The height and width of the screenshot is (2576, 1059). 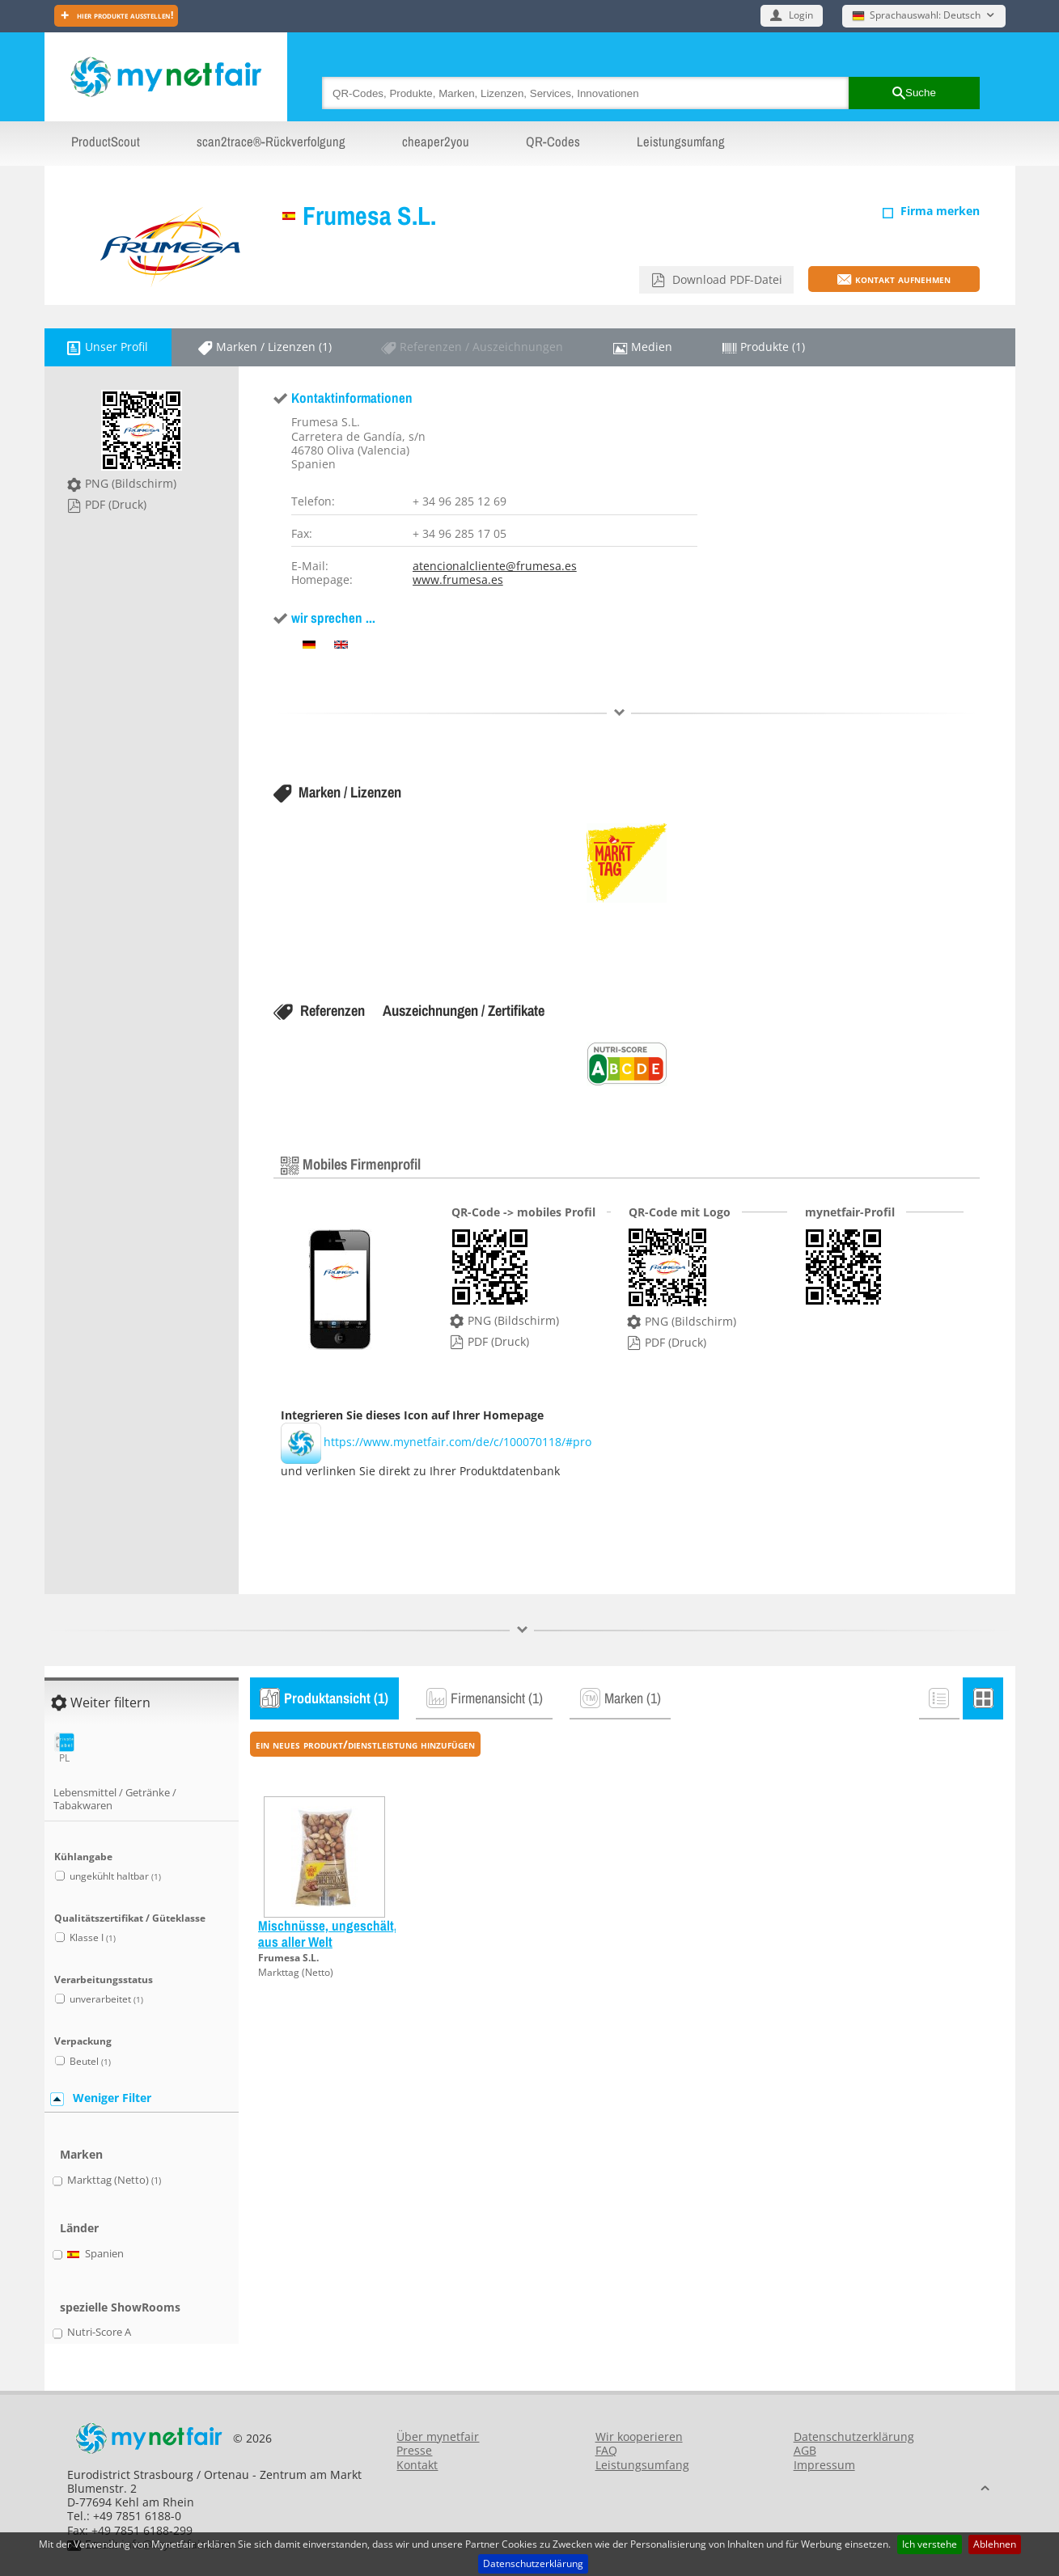 I want to click on ein neues Produkt/Dienstleistung hinzufügen, so click(x=365, y=1744).